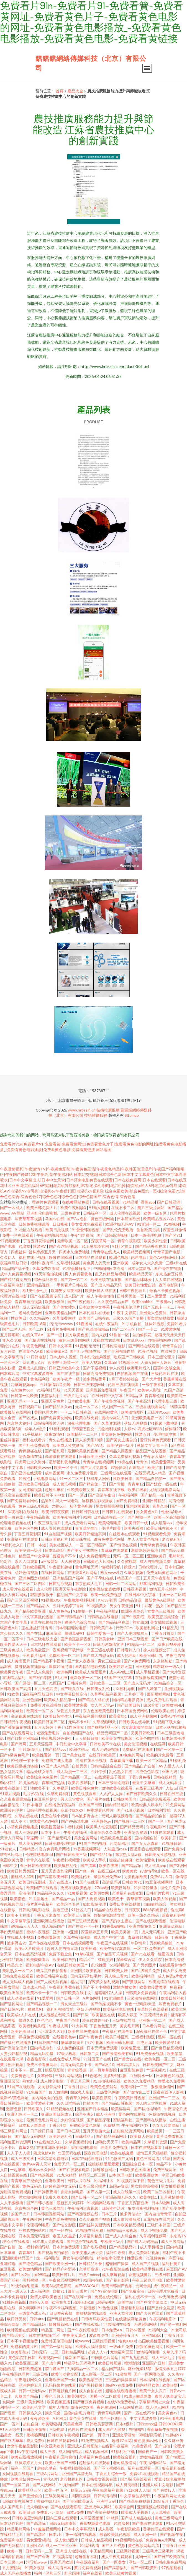 This screenshot has width=187, height=2576. Describe the element at coordinates (101, 1633) in the screenshot. I see `日韩性爱第一页` at that location.